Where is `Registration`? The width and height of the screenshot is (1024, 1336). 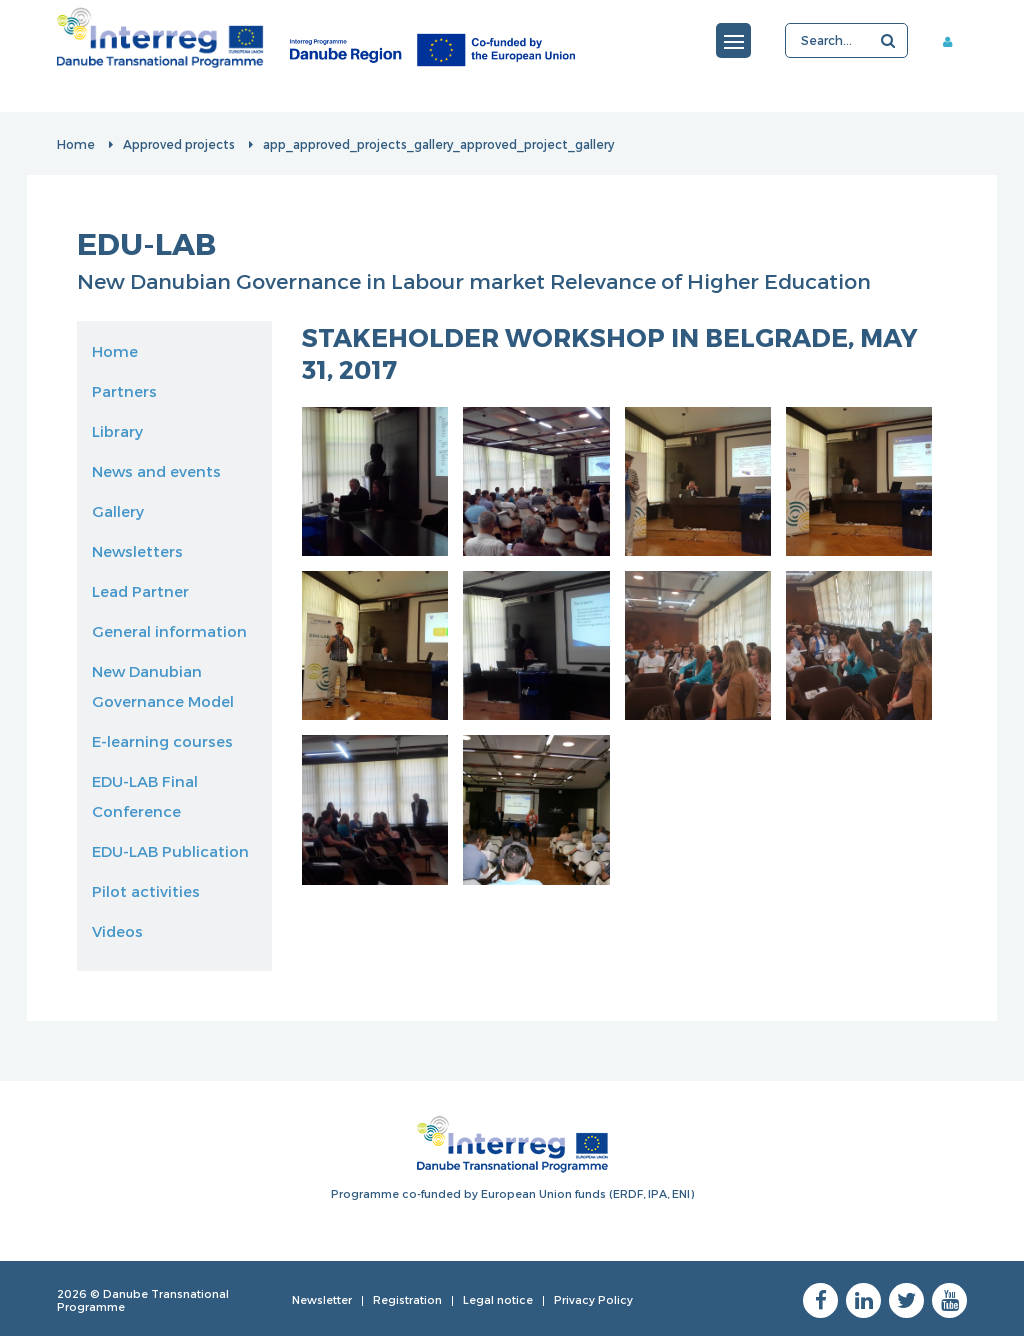
Registration is located at coordinates (407, 1299).